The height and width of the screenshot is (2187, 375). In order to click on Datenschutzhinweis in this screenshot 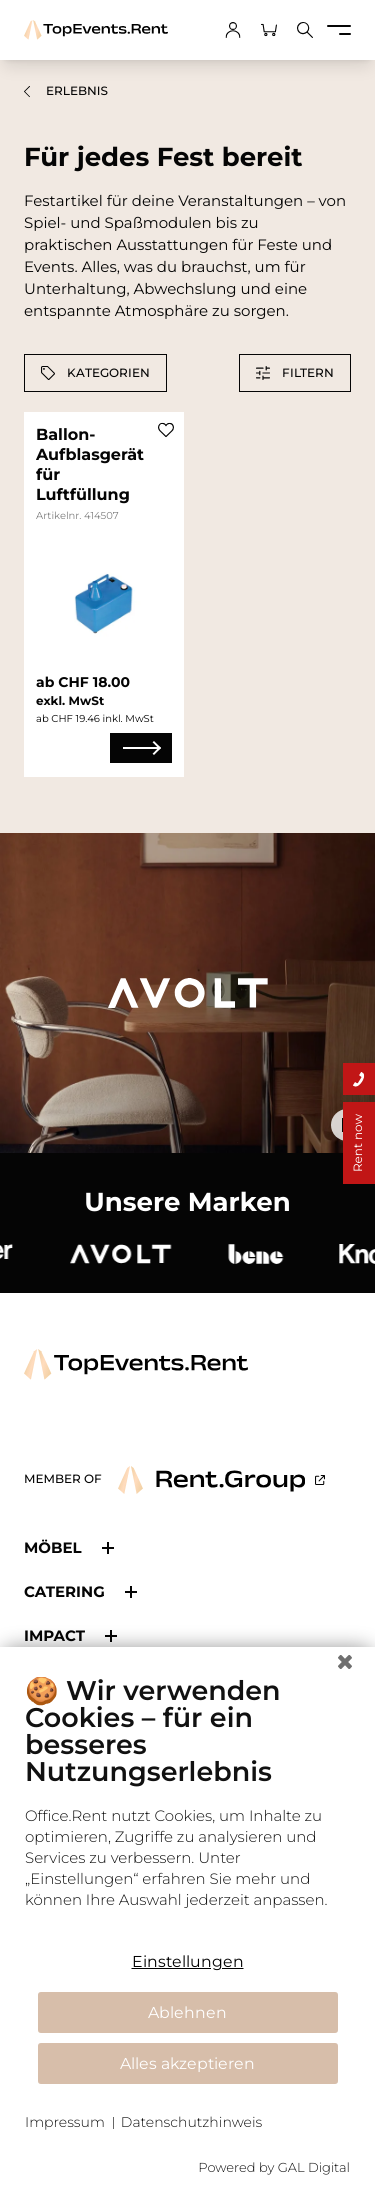, I will do `click(191, 2122)`.